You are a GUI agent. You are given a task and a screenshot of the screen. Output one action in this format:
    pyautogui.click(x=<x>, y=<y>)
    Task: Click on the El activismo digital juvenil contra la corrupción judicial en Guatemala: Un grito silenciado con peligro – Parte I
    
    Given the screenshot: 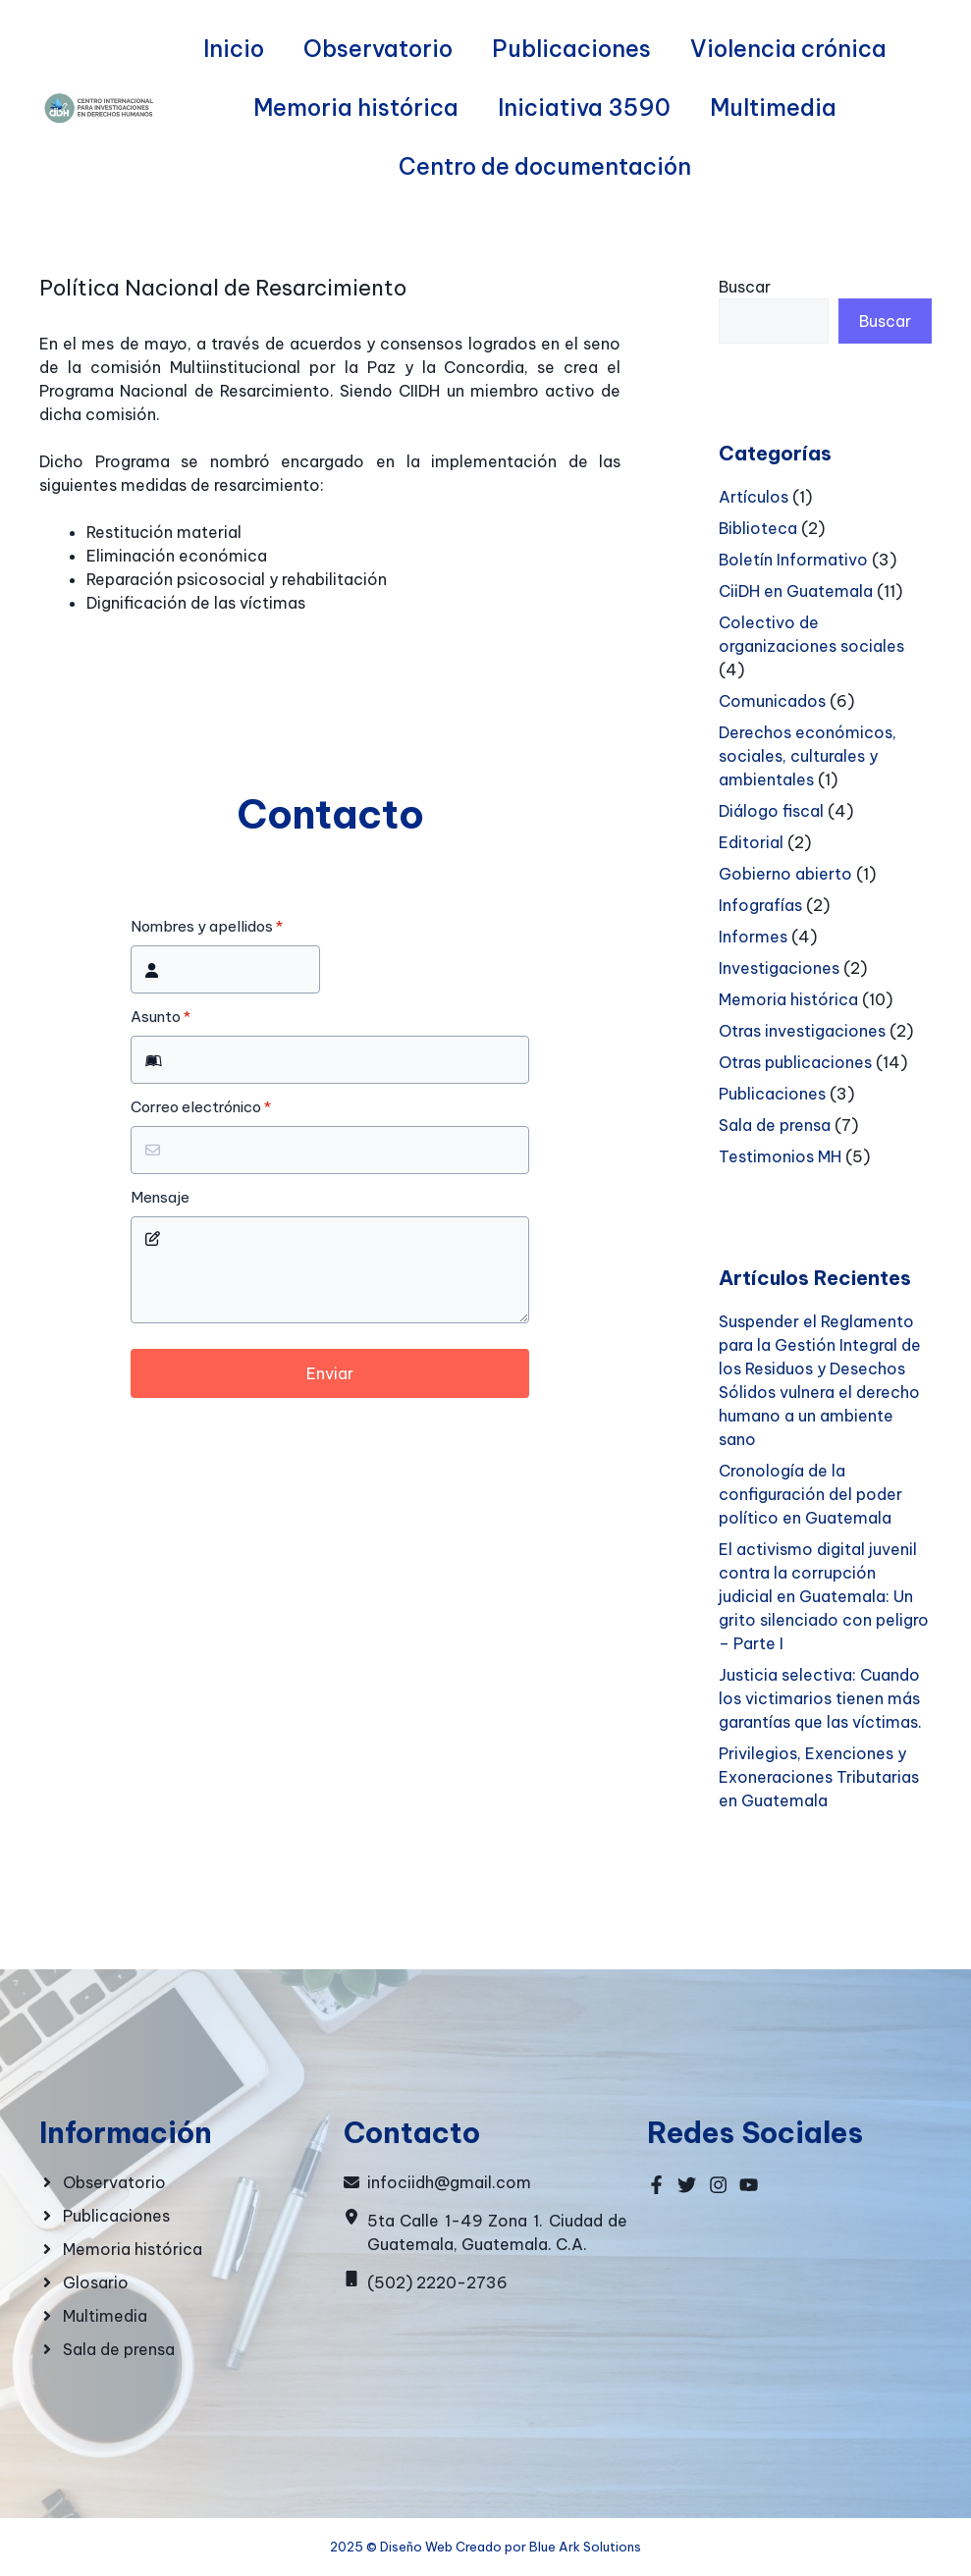 What is the action you would take?
    pyautogui.click(x=824, y=1596)
    